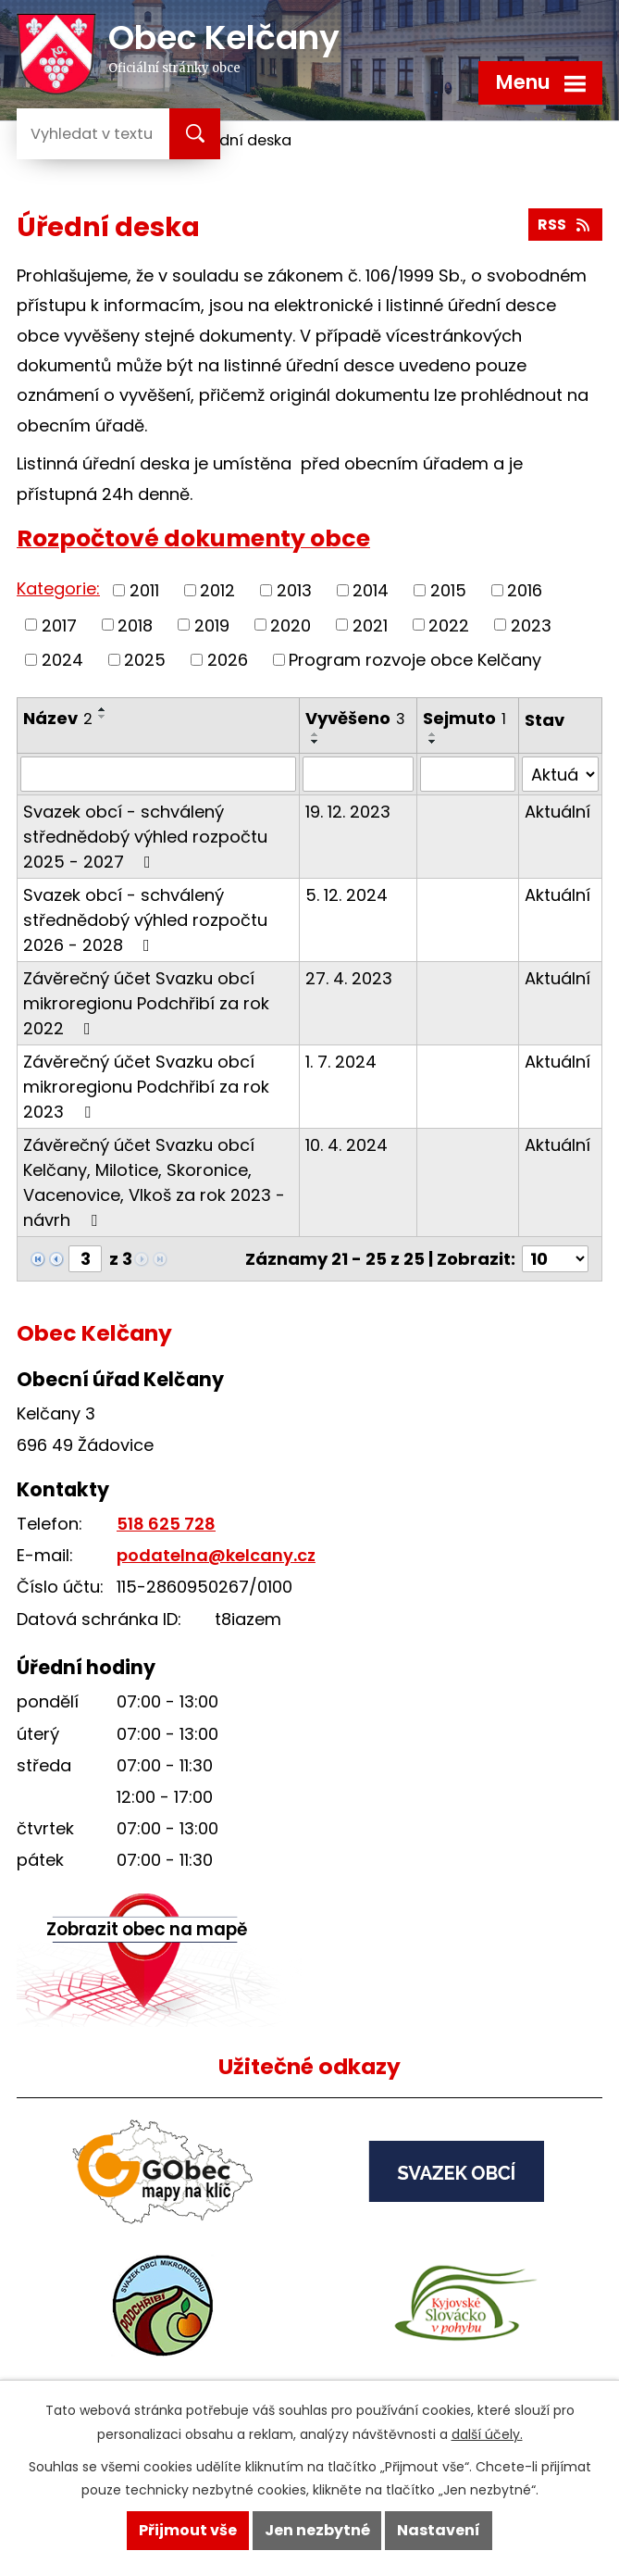  Describe the element at coordinates (346, 1145) in the screenshot. I see `10. 4. 2024` at that location.